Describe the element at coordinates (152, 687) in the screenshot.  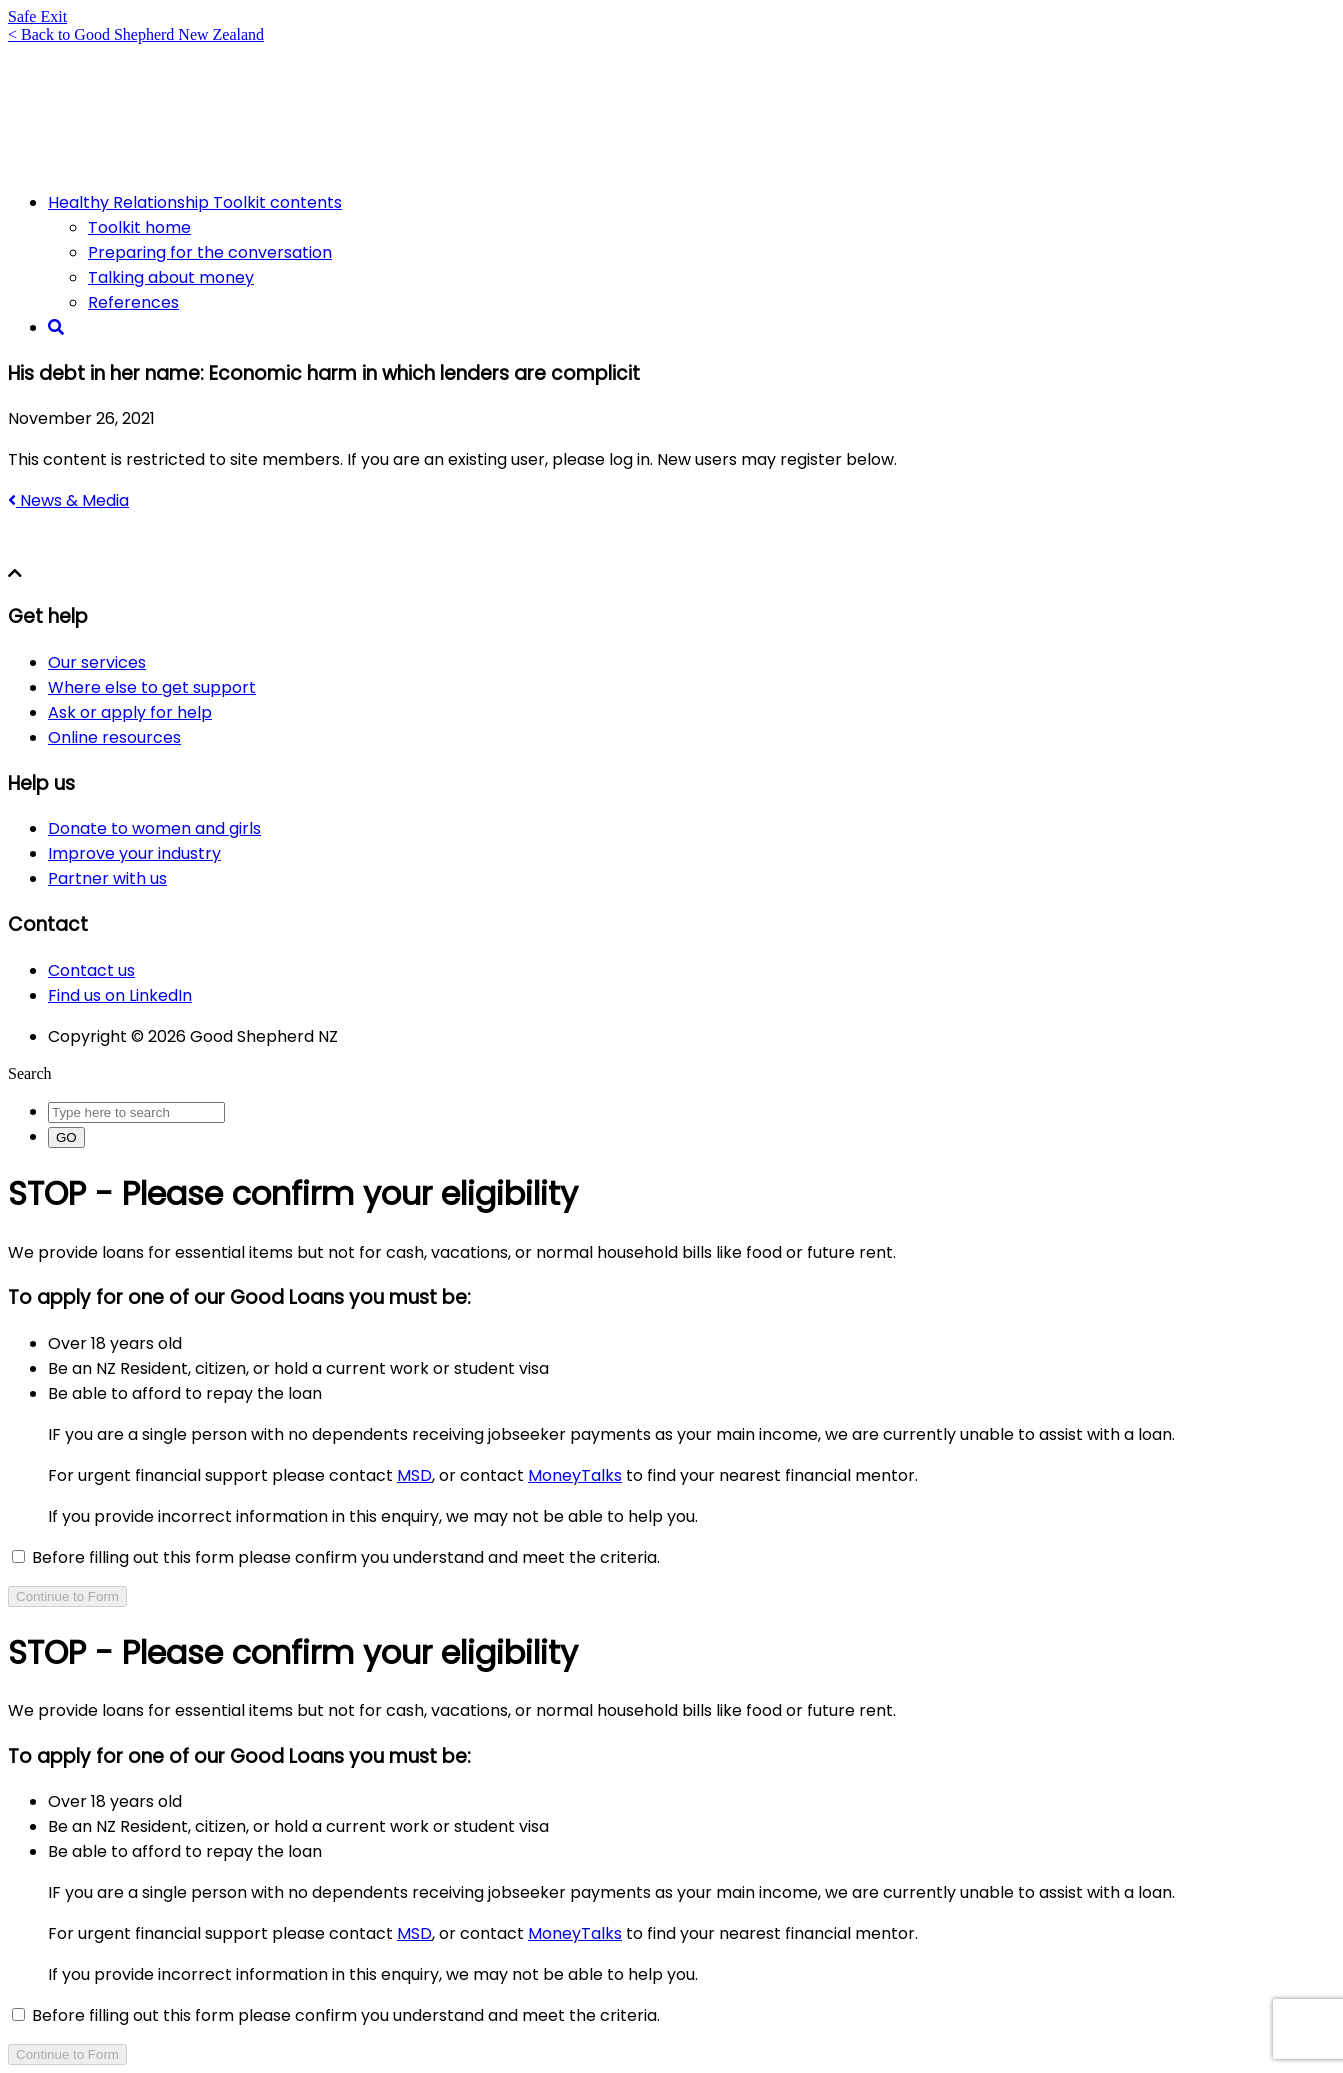
I see `Where else to get support` at that location.